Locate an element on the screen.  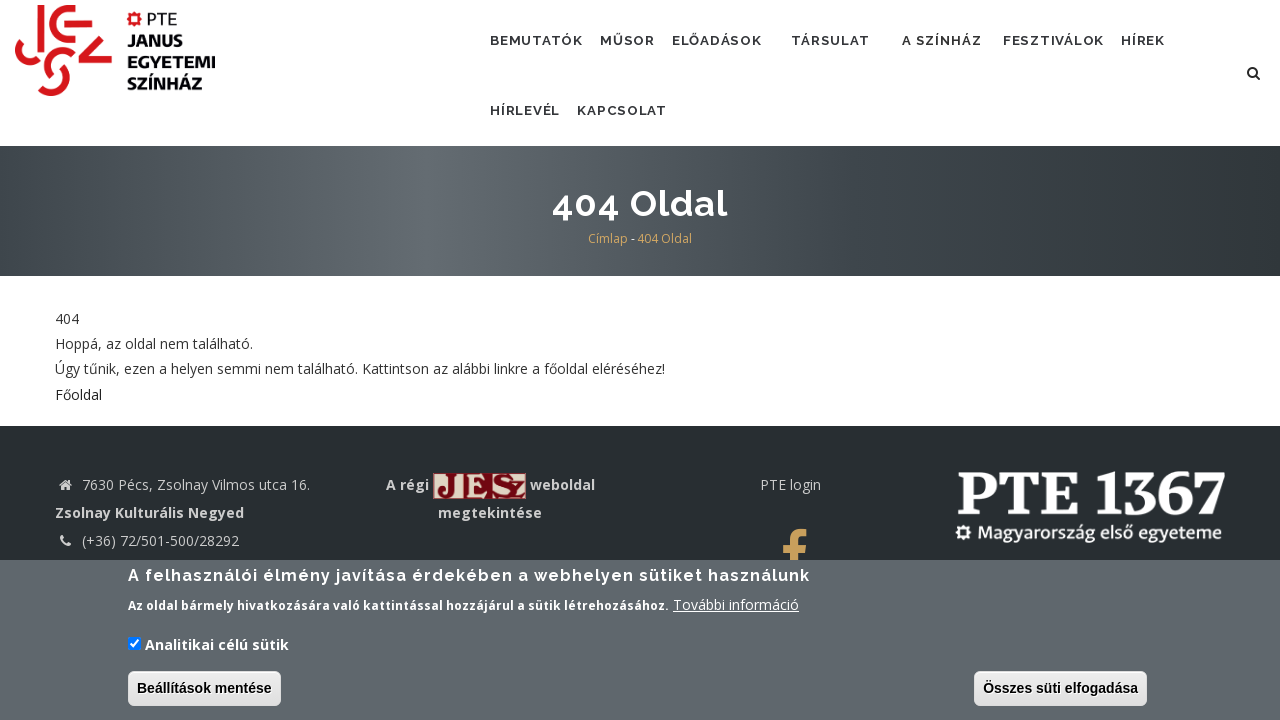
Fesztiválok is located at coordinates (1086, 49).